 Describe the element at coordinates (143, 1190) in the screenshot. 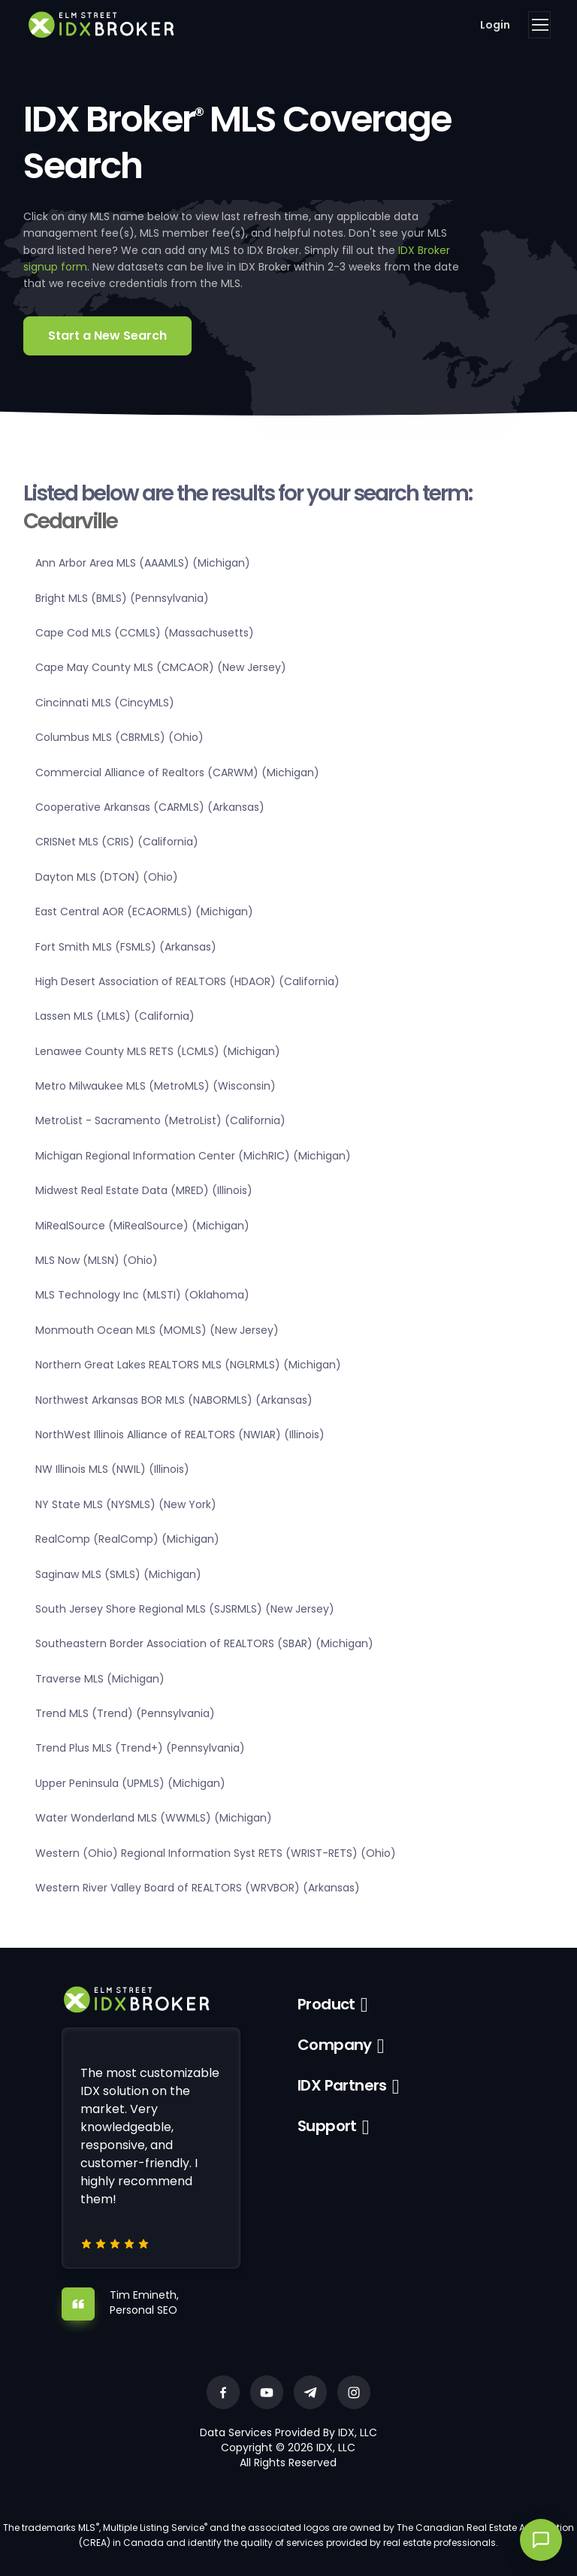

I see `Midwest Real Estate Data (MRED) (Illinois)` at that location.